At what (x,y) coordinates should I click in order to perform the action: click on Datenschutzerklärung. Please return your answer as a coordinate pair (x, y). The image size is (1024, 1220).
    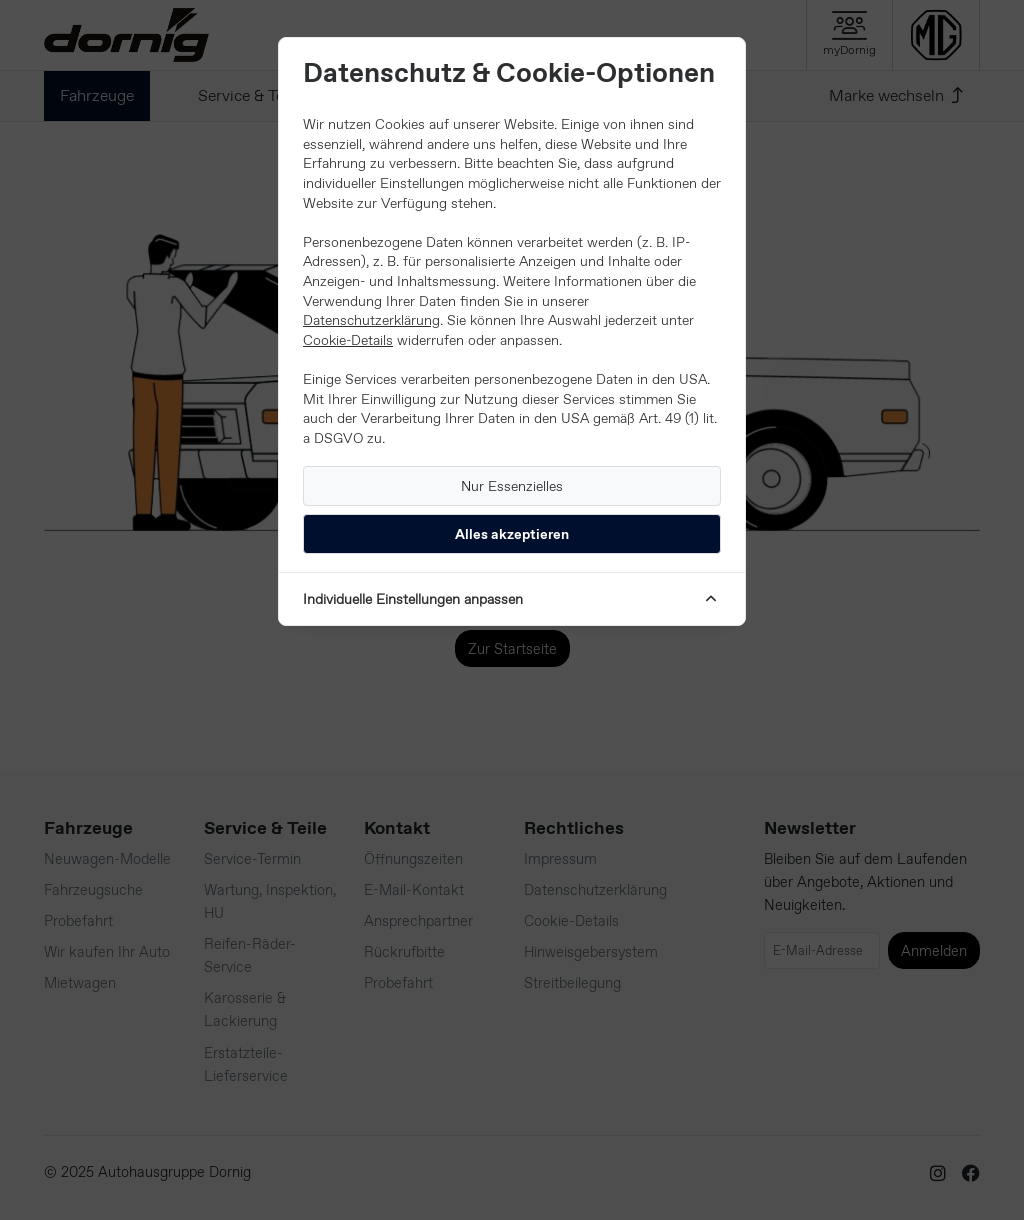
    Looking at the image, I should click on (371, 320).